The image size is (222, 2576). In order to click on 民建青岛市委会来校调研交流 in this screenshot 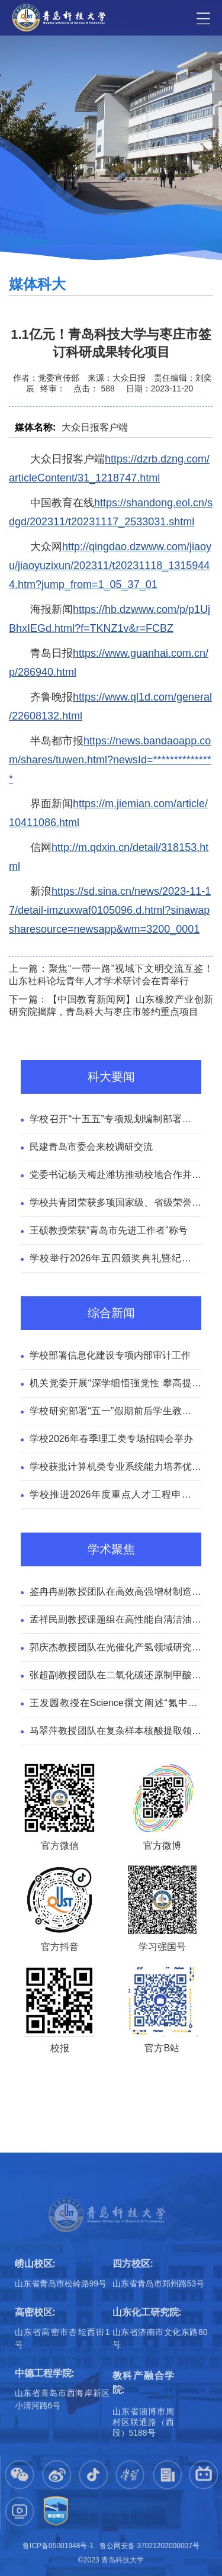, I will do `click(91, 1147)`.